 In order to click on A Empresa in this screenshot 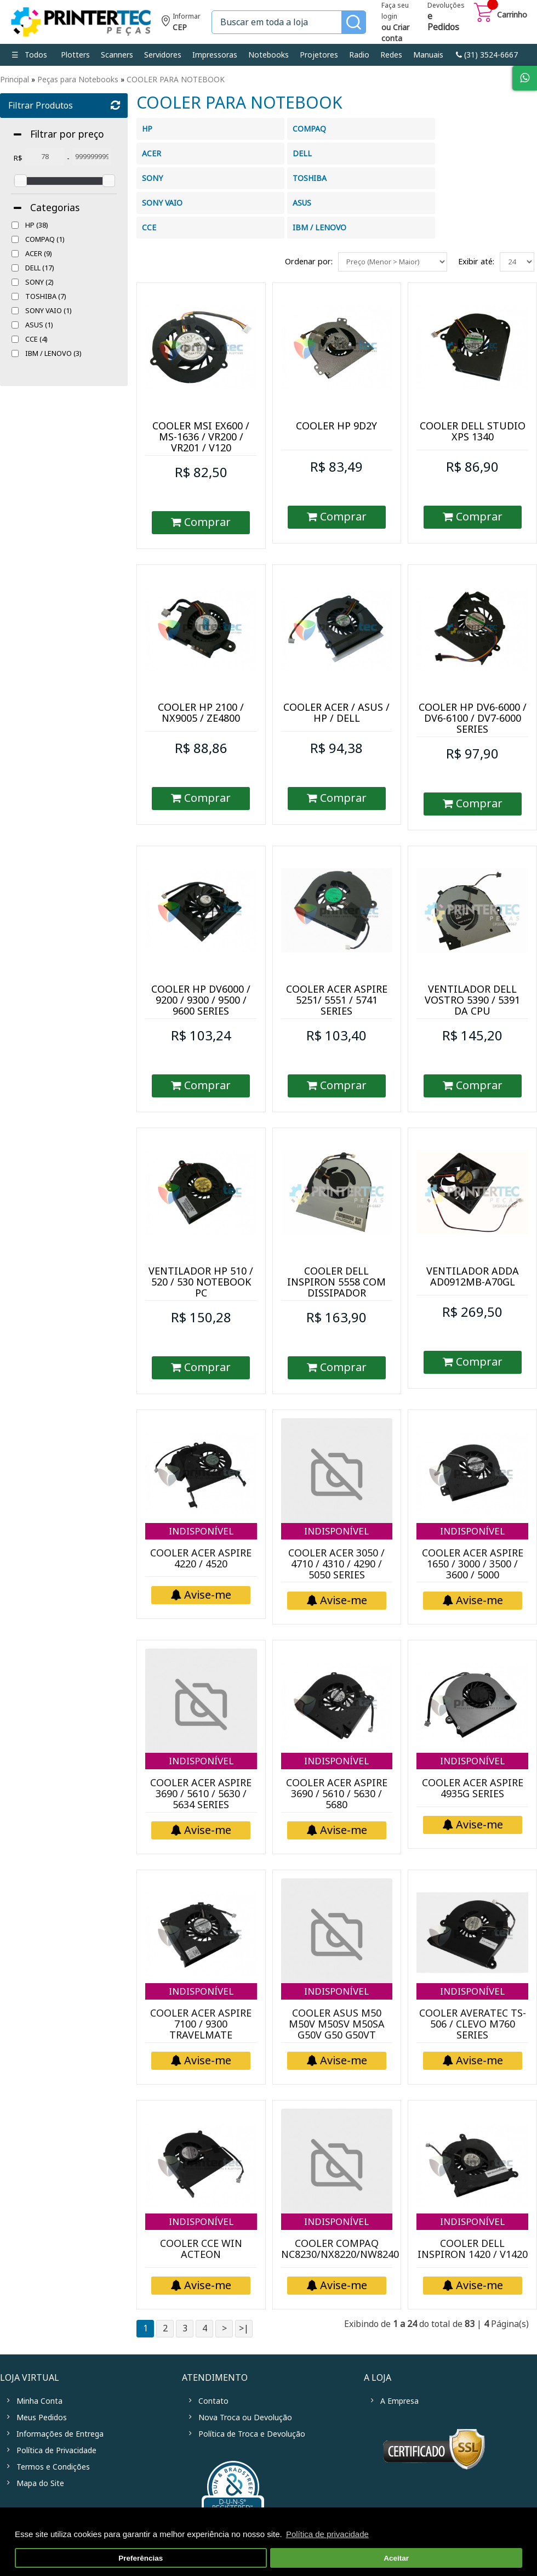, I will do `click(399, 2401)`.